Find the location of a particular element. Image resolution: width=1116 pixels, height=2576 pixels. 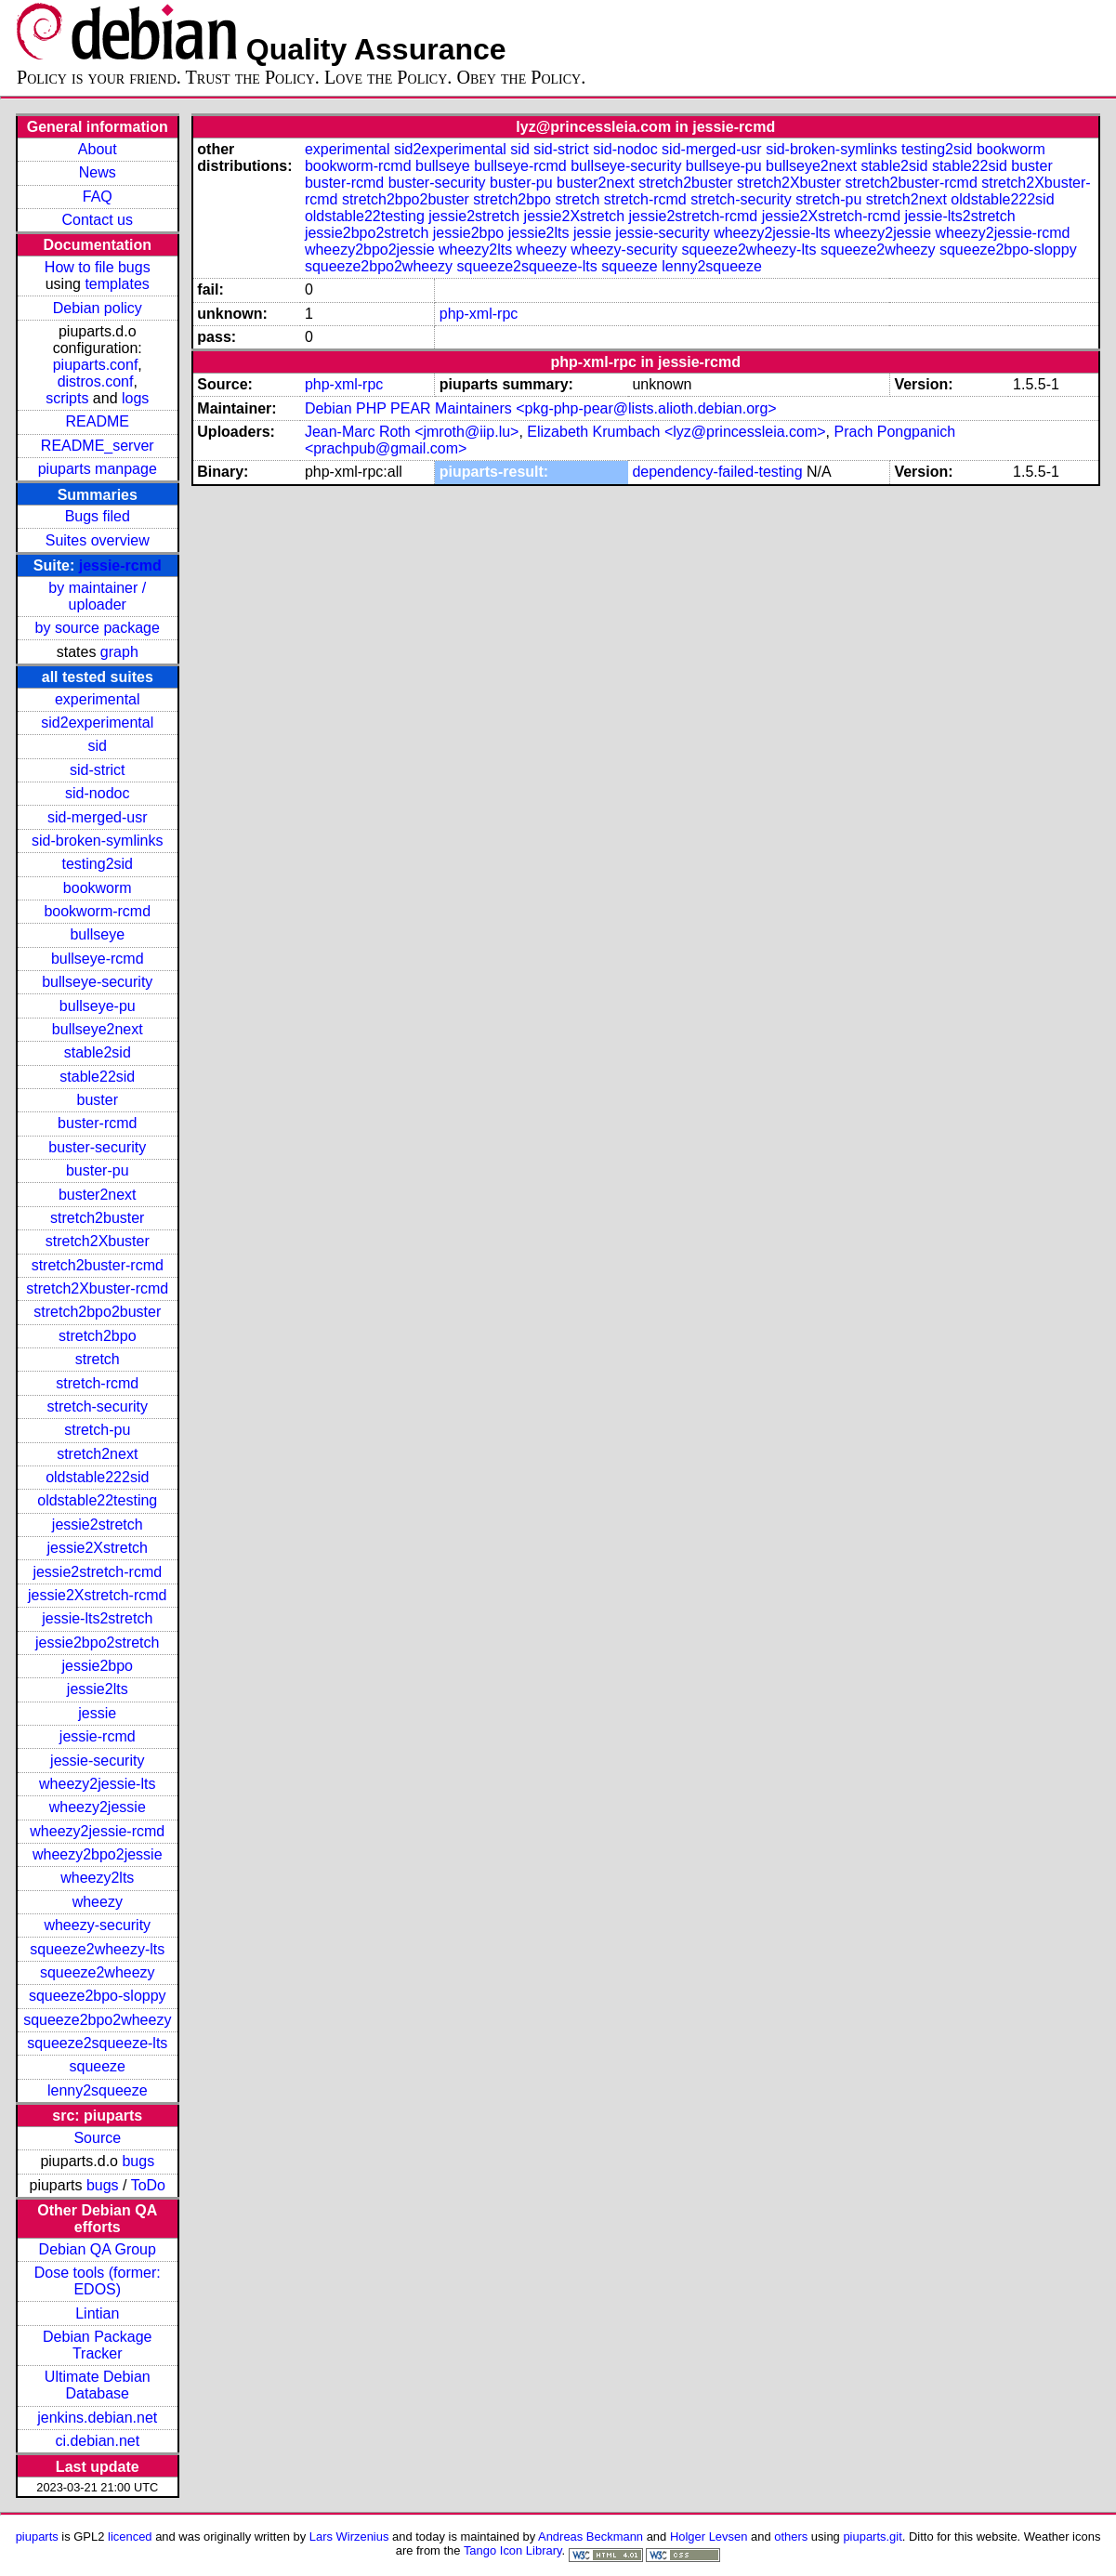

squeeze is located at coordinates (98, 2066).